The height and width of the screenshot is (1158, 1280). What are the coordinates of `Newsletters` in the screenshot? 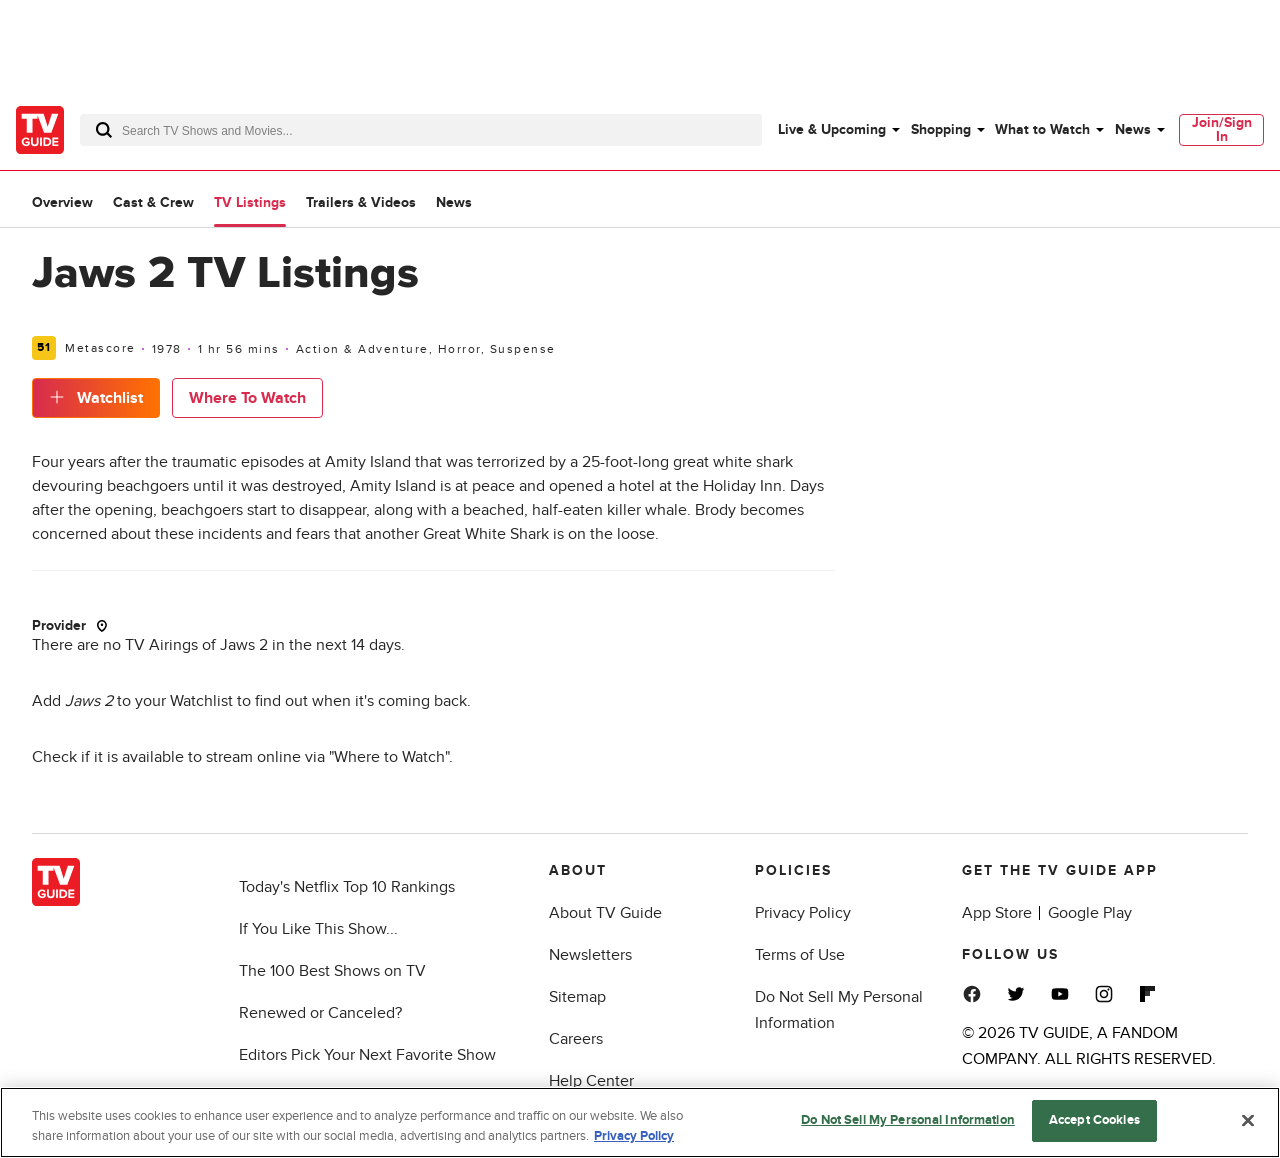 It's located at (590, 955).